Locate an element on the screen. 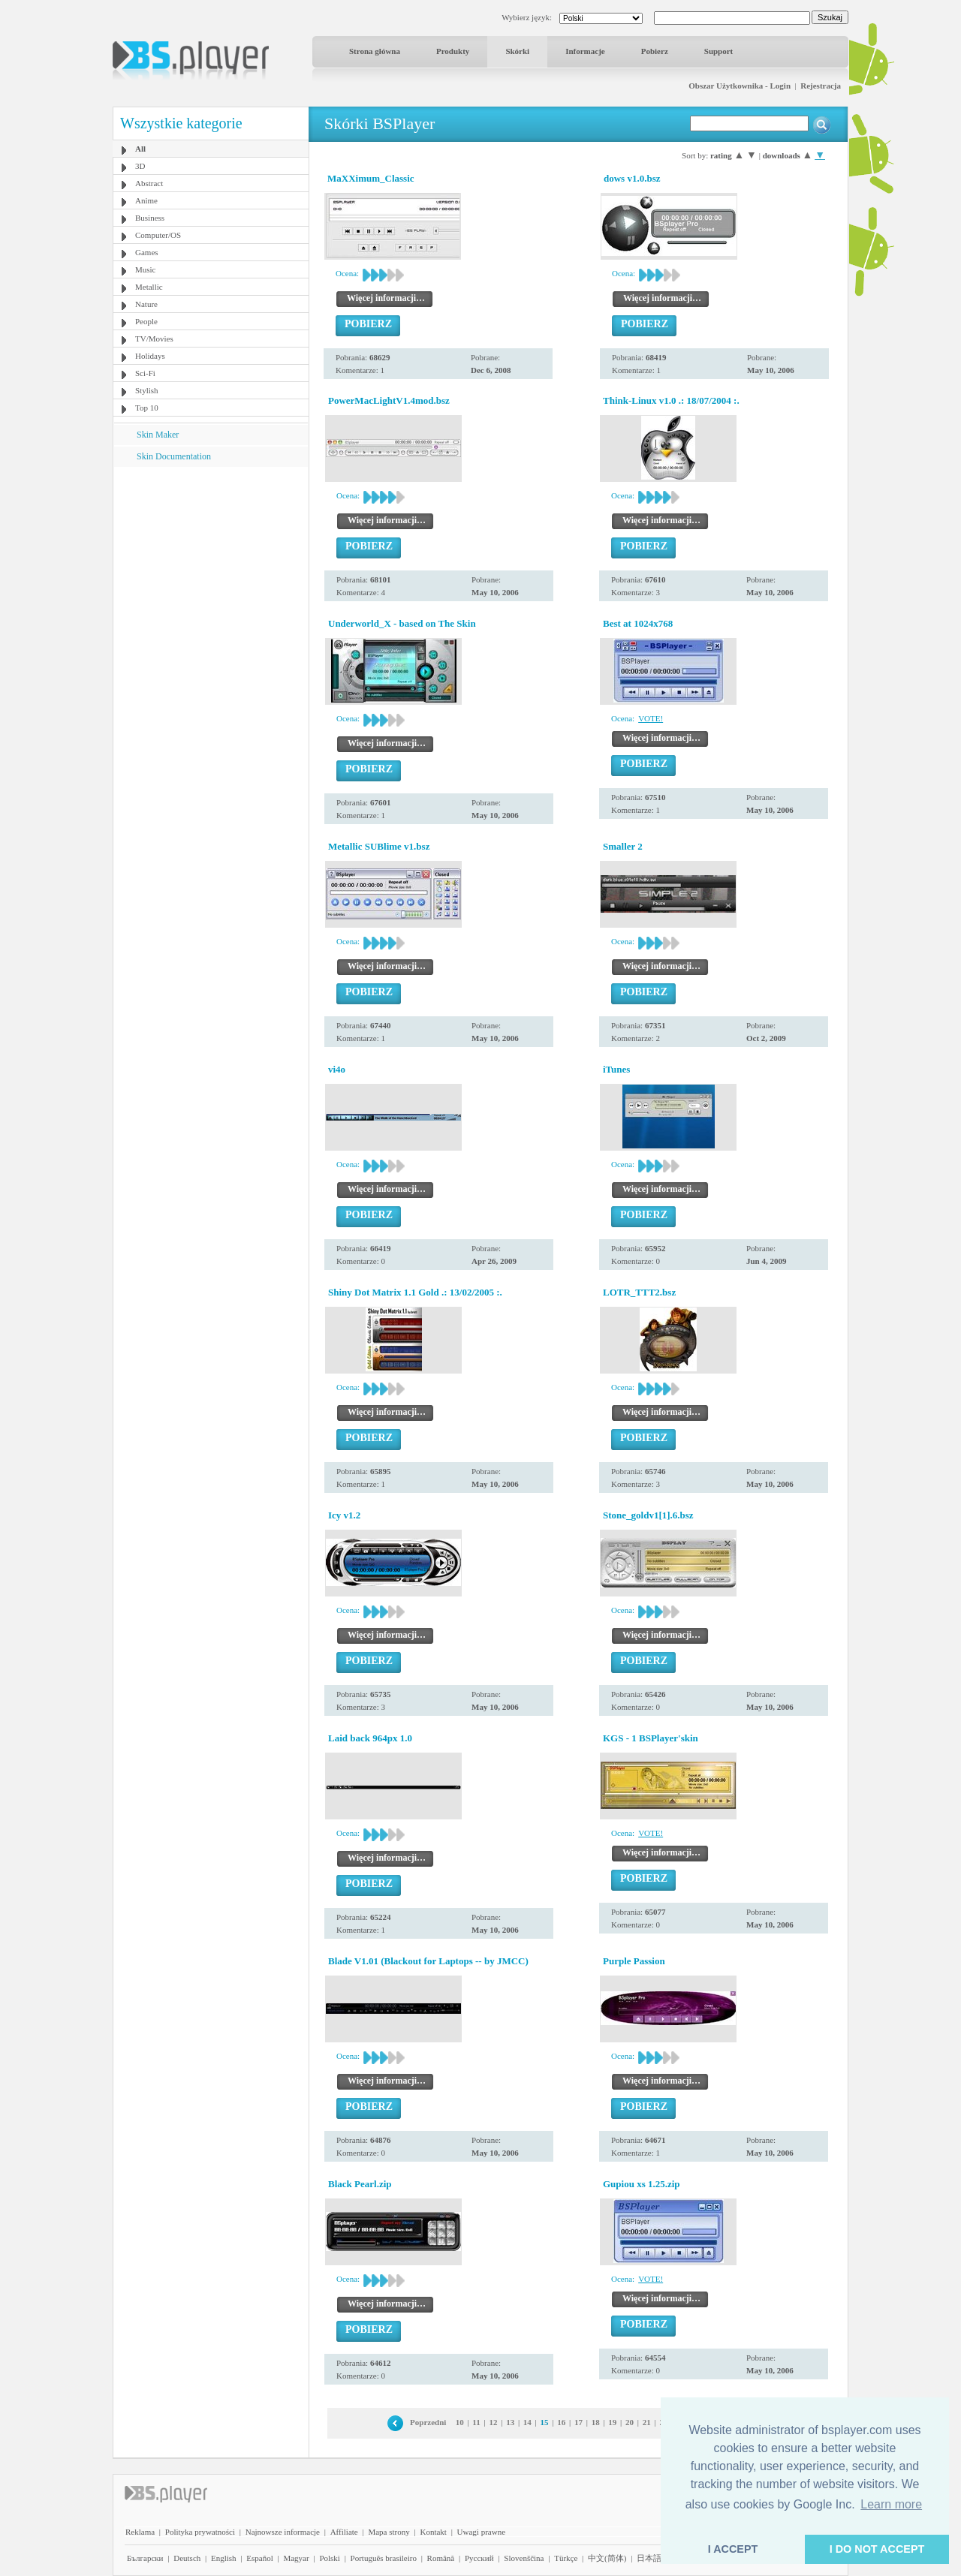 This screenshot has width=961, height=2576. 19 is located at coordinates (612, 2422).